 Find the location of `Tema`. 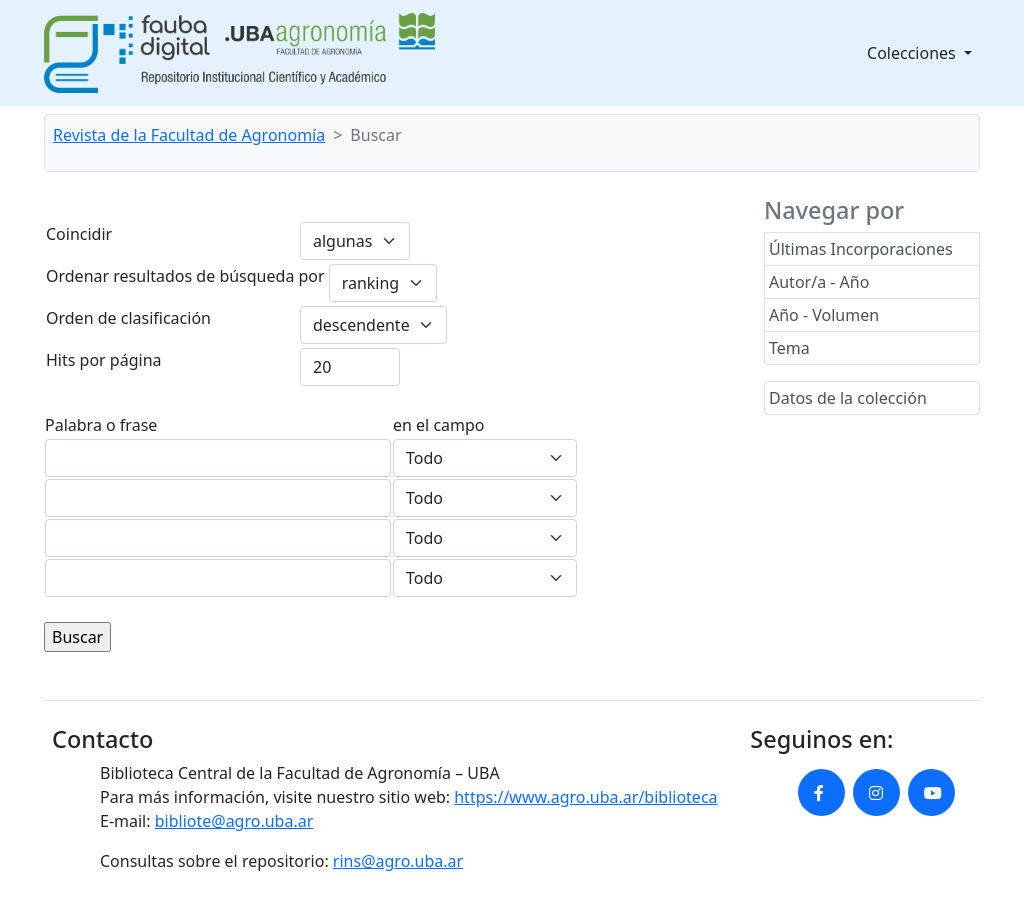

Tema is located at coordinates (789, 348).